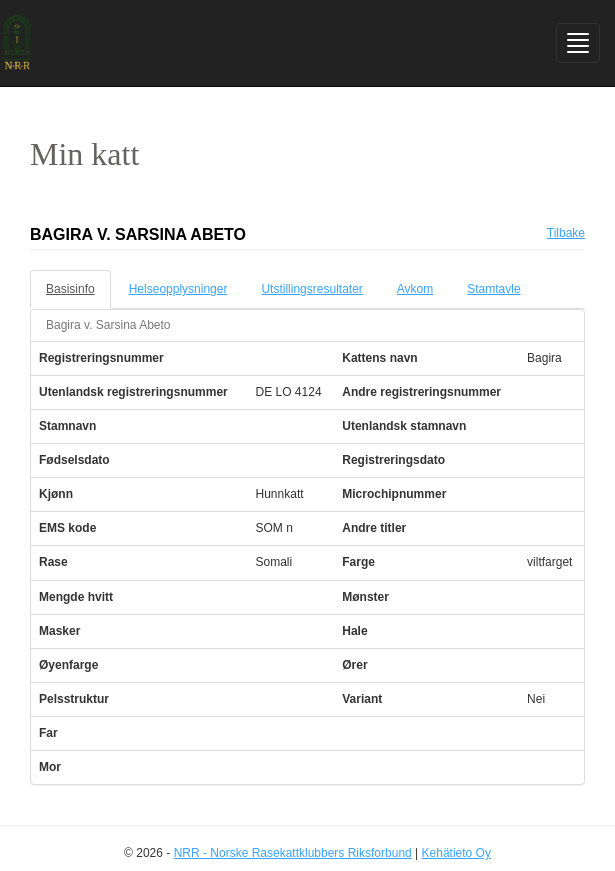 The height and width of the screenshot is (871, 615). What do you see at coordinates (70, 289) in the screenshot?
I see `Basisinfo [tab]` at bounding box center [70, 289].